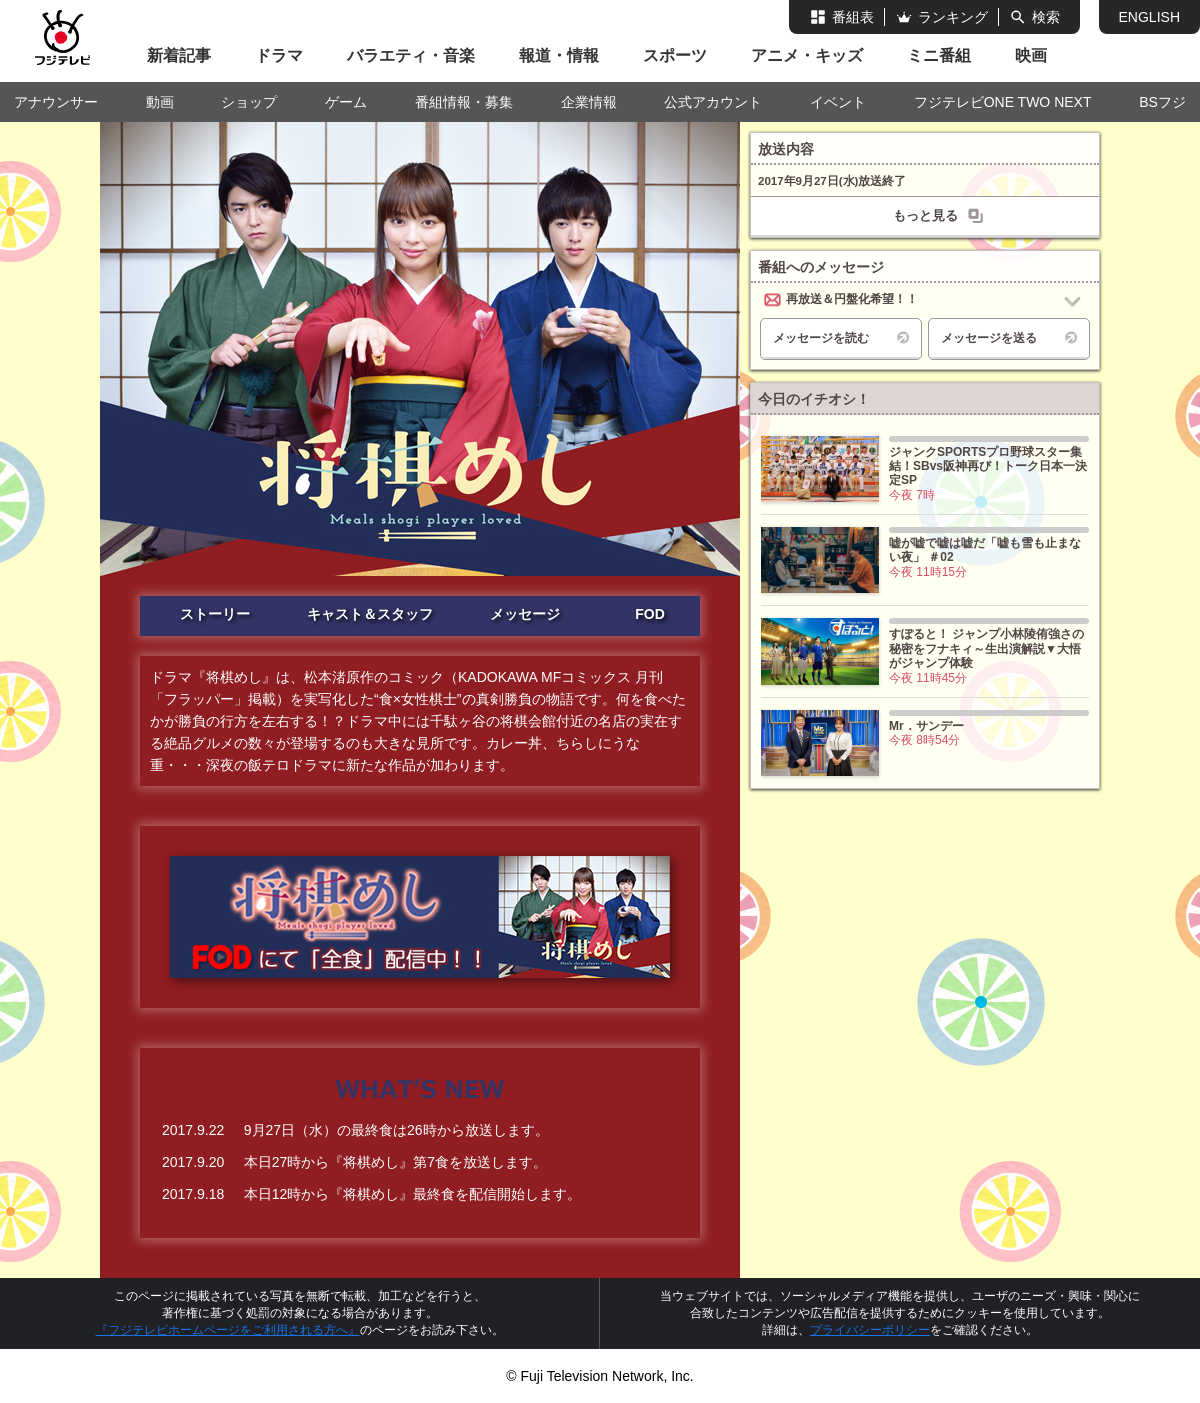  I want to click on アニメ・キッズ, so click(807, 55).